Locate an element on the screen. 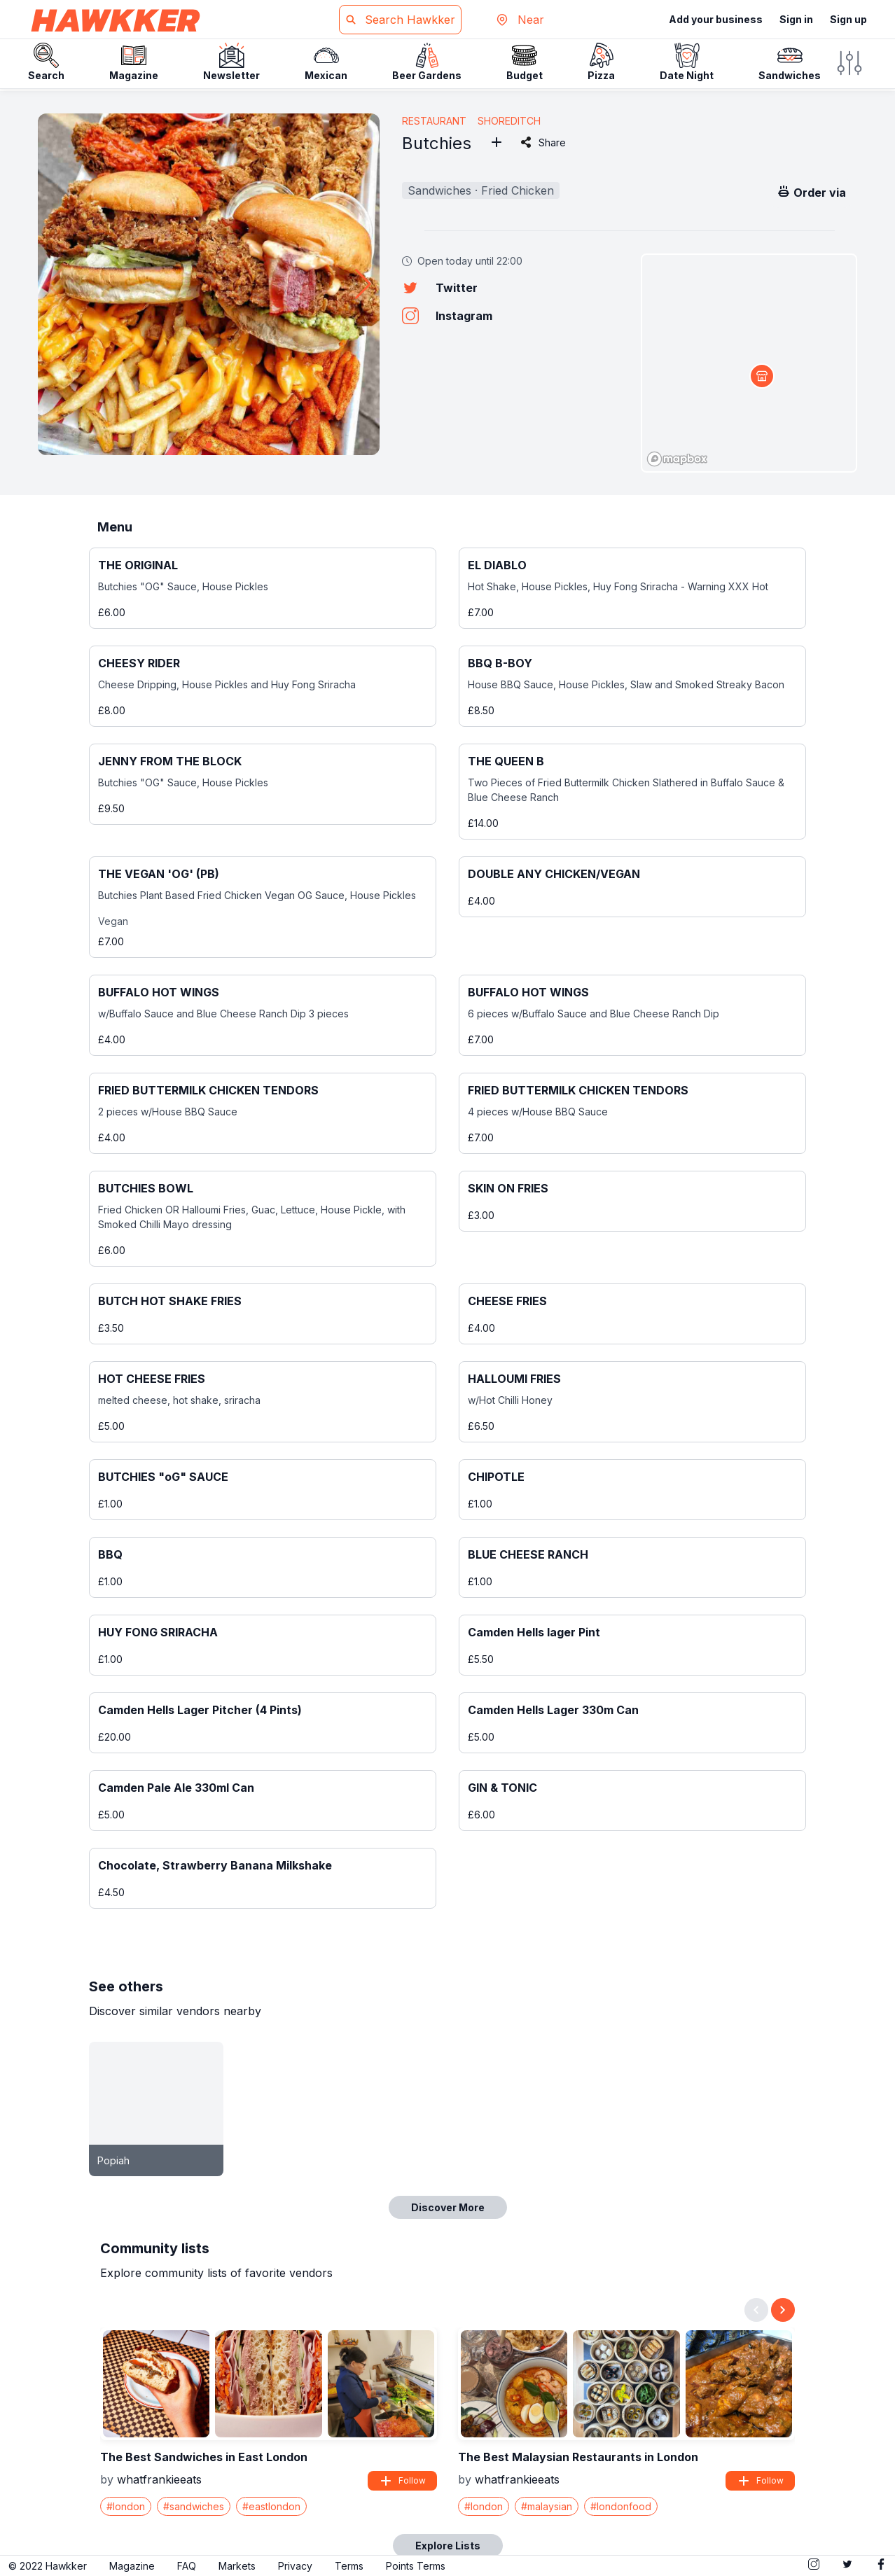 The image size is (895, 2576). Newsletter is located at coordinates (231, 62).